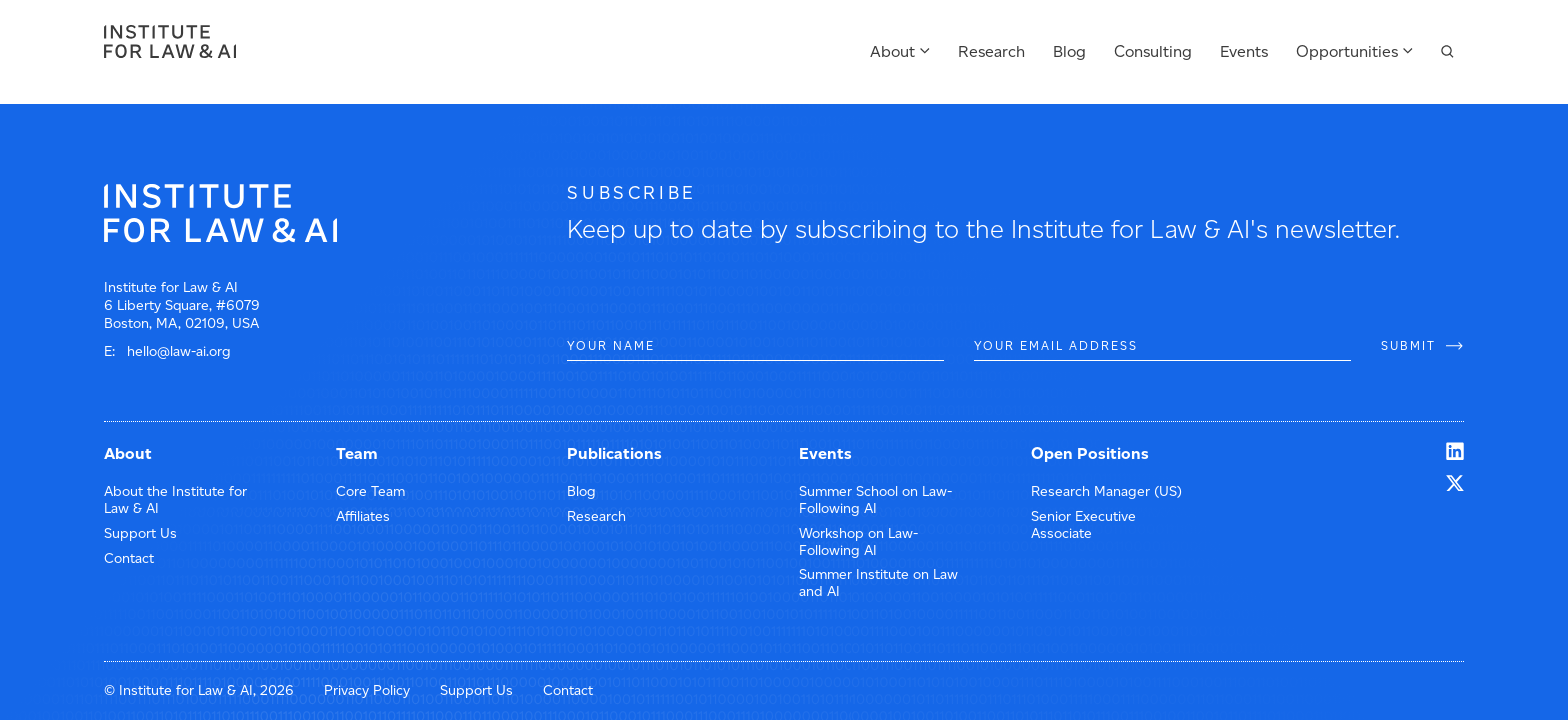 Image resolution: width=1568 pixels, height=720 pixels. I want to click on Privacy Policy, so click(367, 690).